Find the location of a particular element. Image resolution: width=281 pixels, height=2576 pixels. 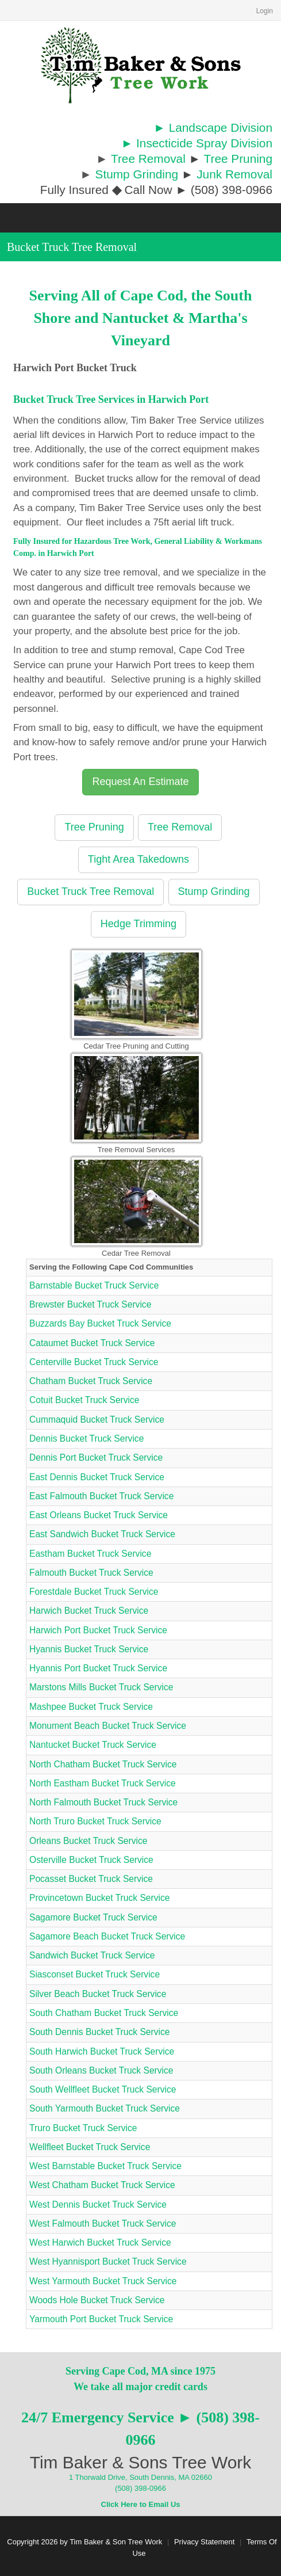

East Dennis Bucket Truck Service is located at coordinates (96, 1477).